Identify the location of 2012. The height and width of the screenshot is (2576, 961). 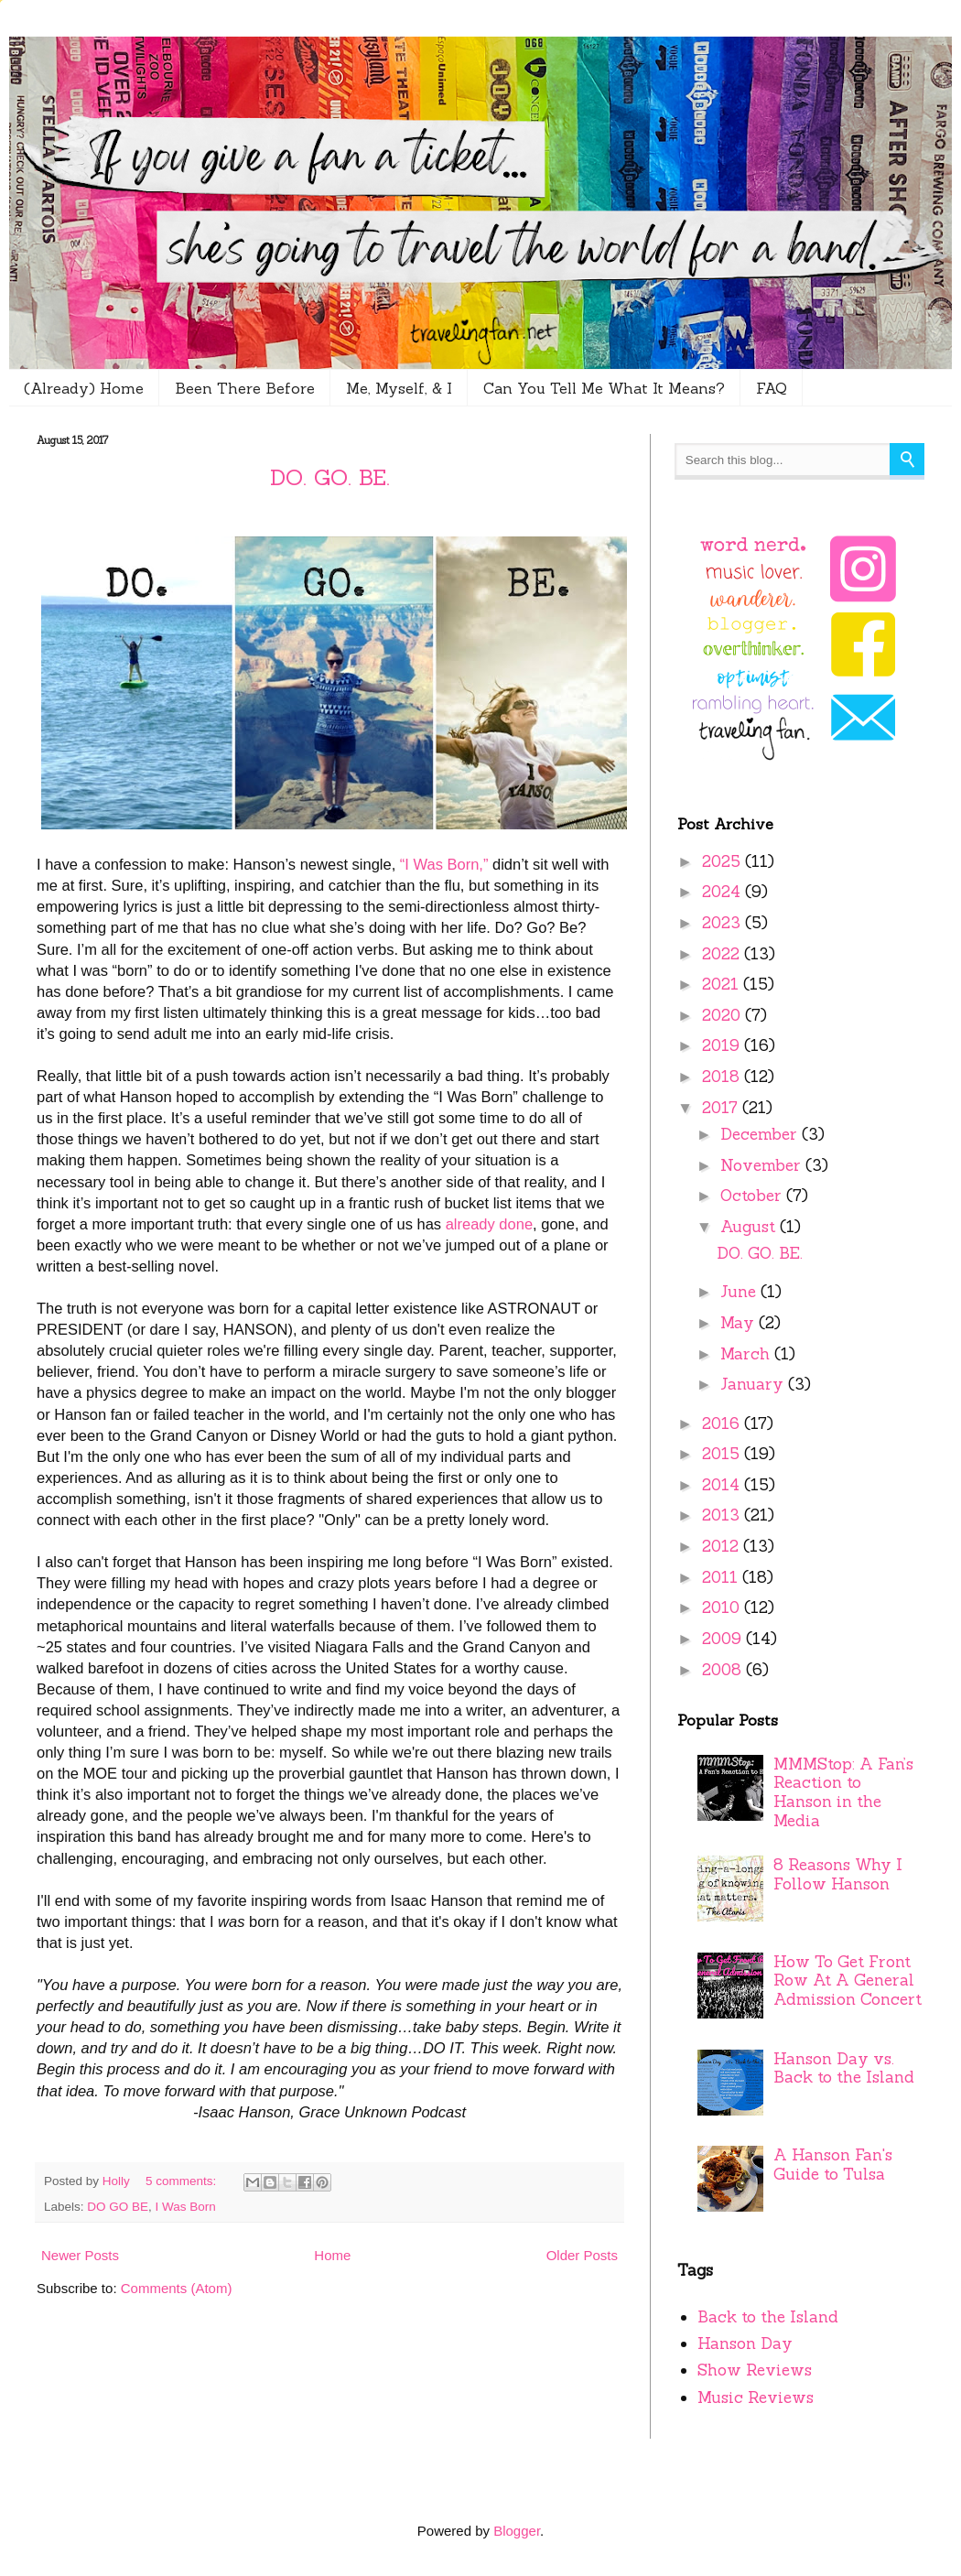
(722, 1546).